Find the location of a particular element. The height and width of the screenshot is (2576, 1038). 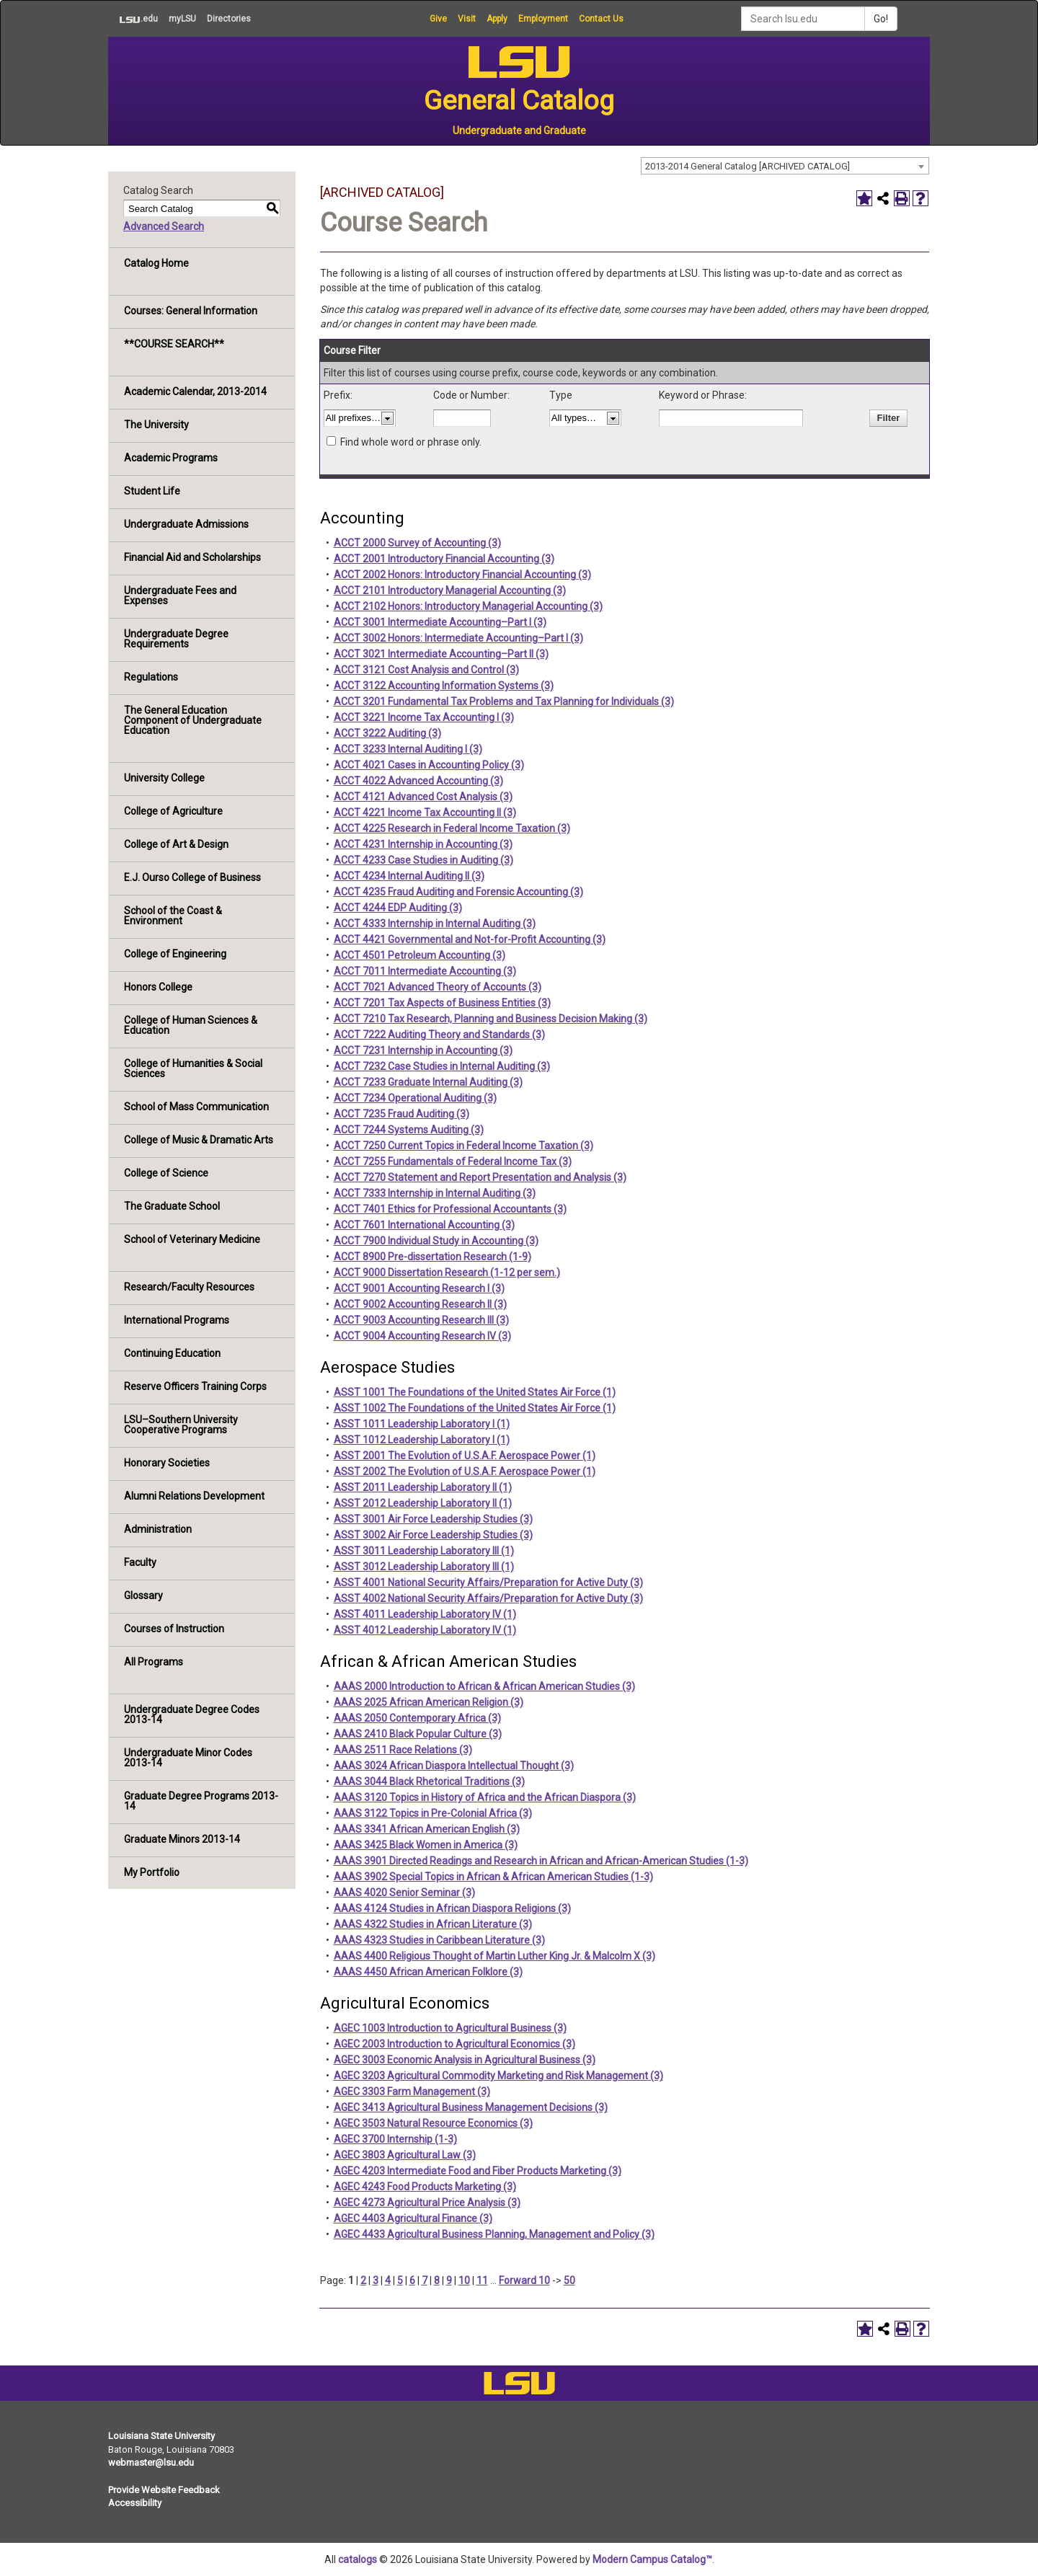

ACCT 7244 Systems Auditing (3) is located at coordinates (409, 1130).